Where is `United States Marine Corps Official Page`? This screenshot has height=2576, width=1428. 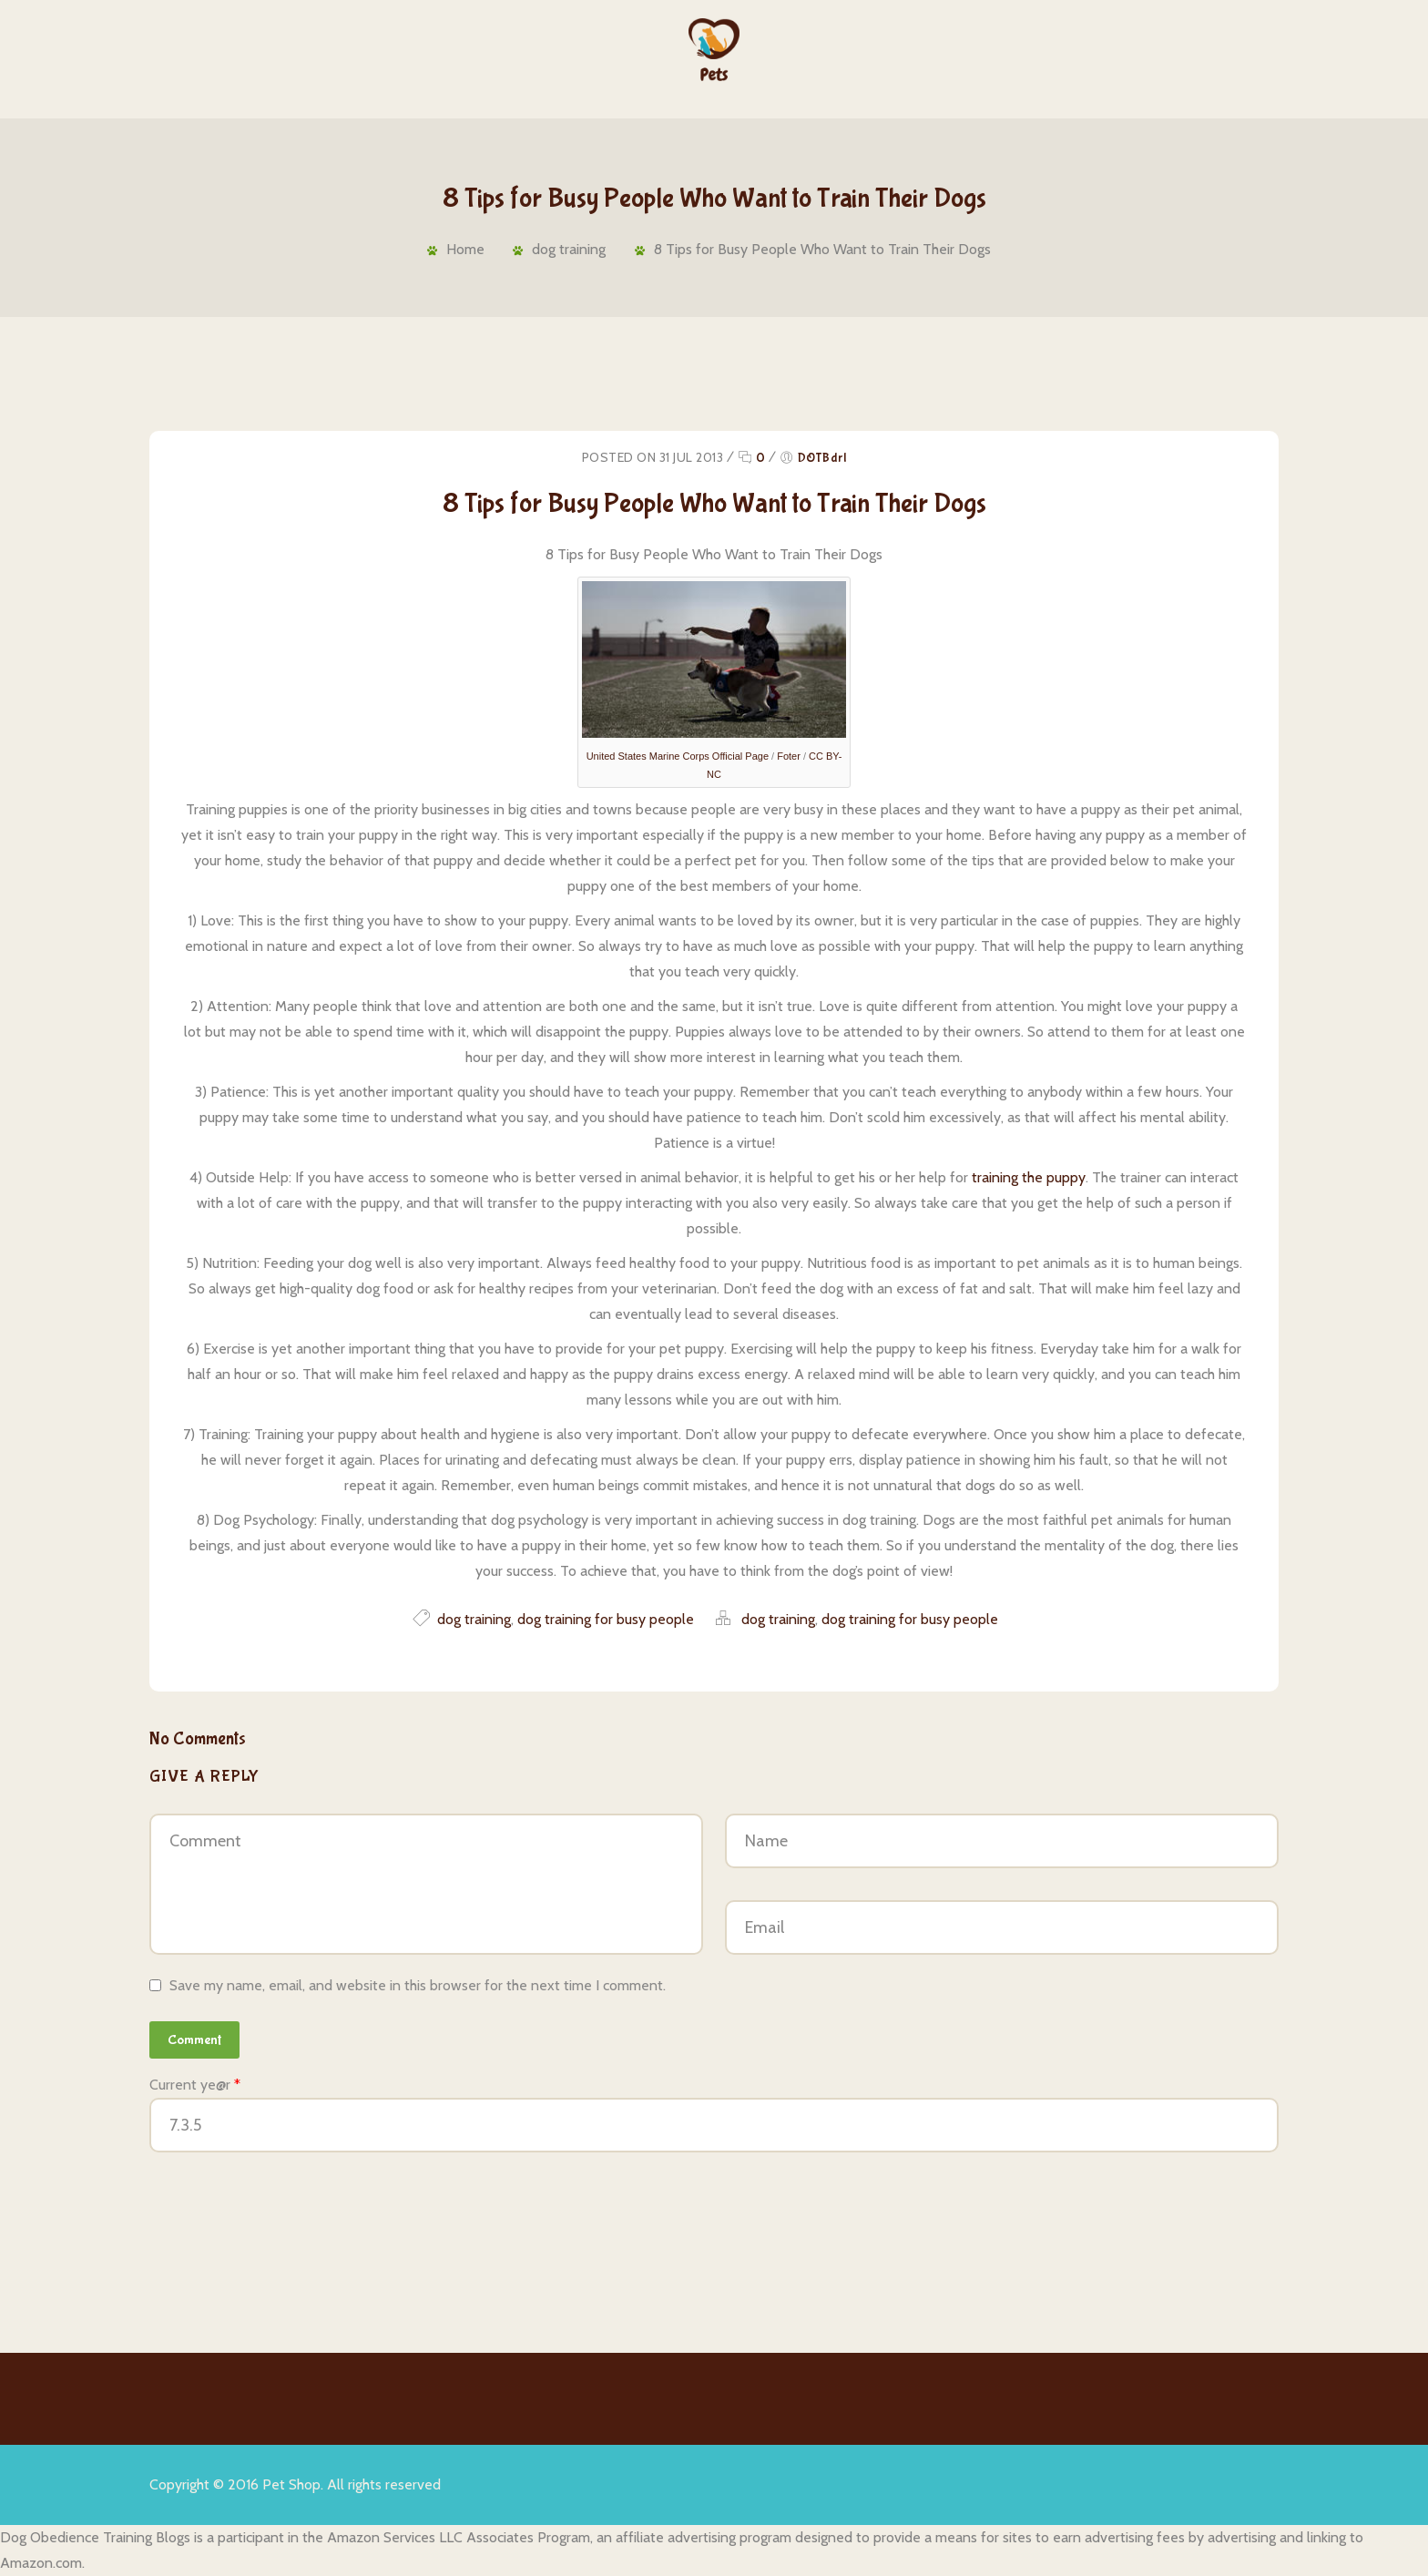
United States Marine Corps Official Page is located at coordinates (677, 756).